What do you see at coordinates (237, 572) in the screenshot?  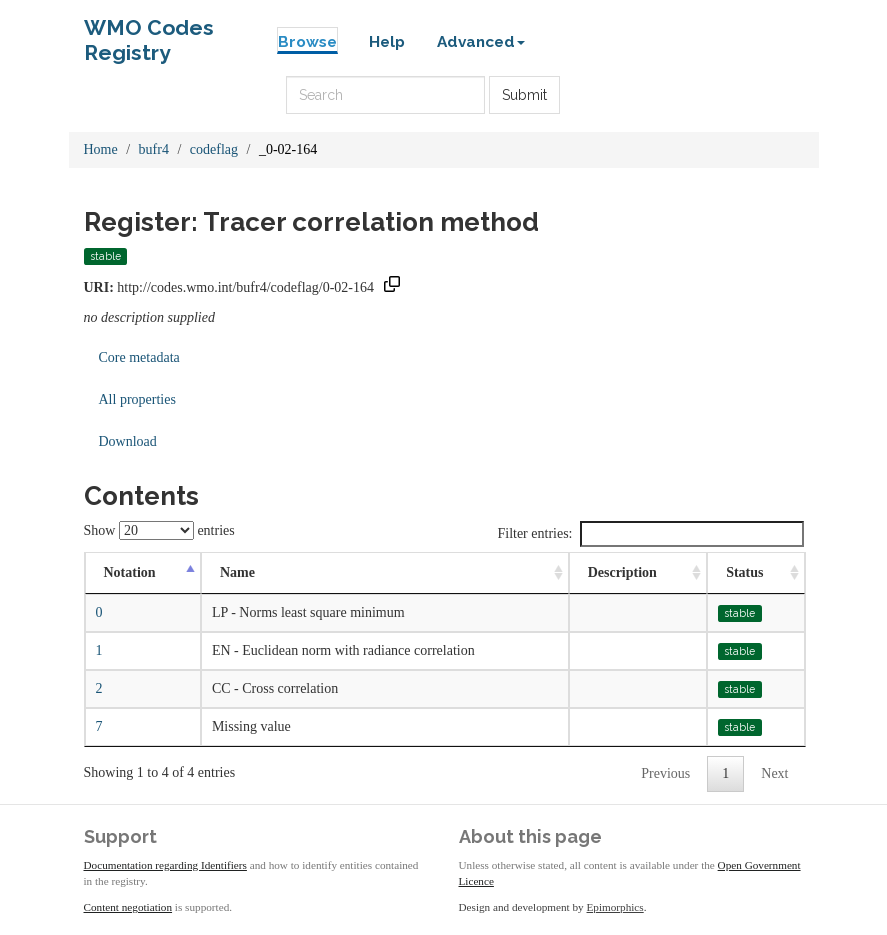 I see `Name [Name: activate to sort column ascending]` at bounding box center [237, 572].